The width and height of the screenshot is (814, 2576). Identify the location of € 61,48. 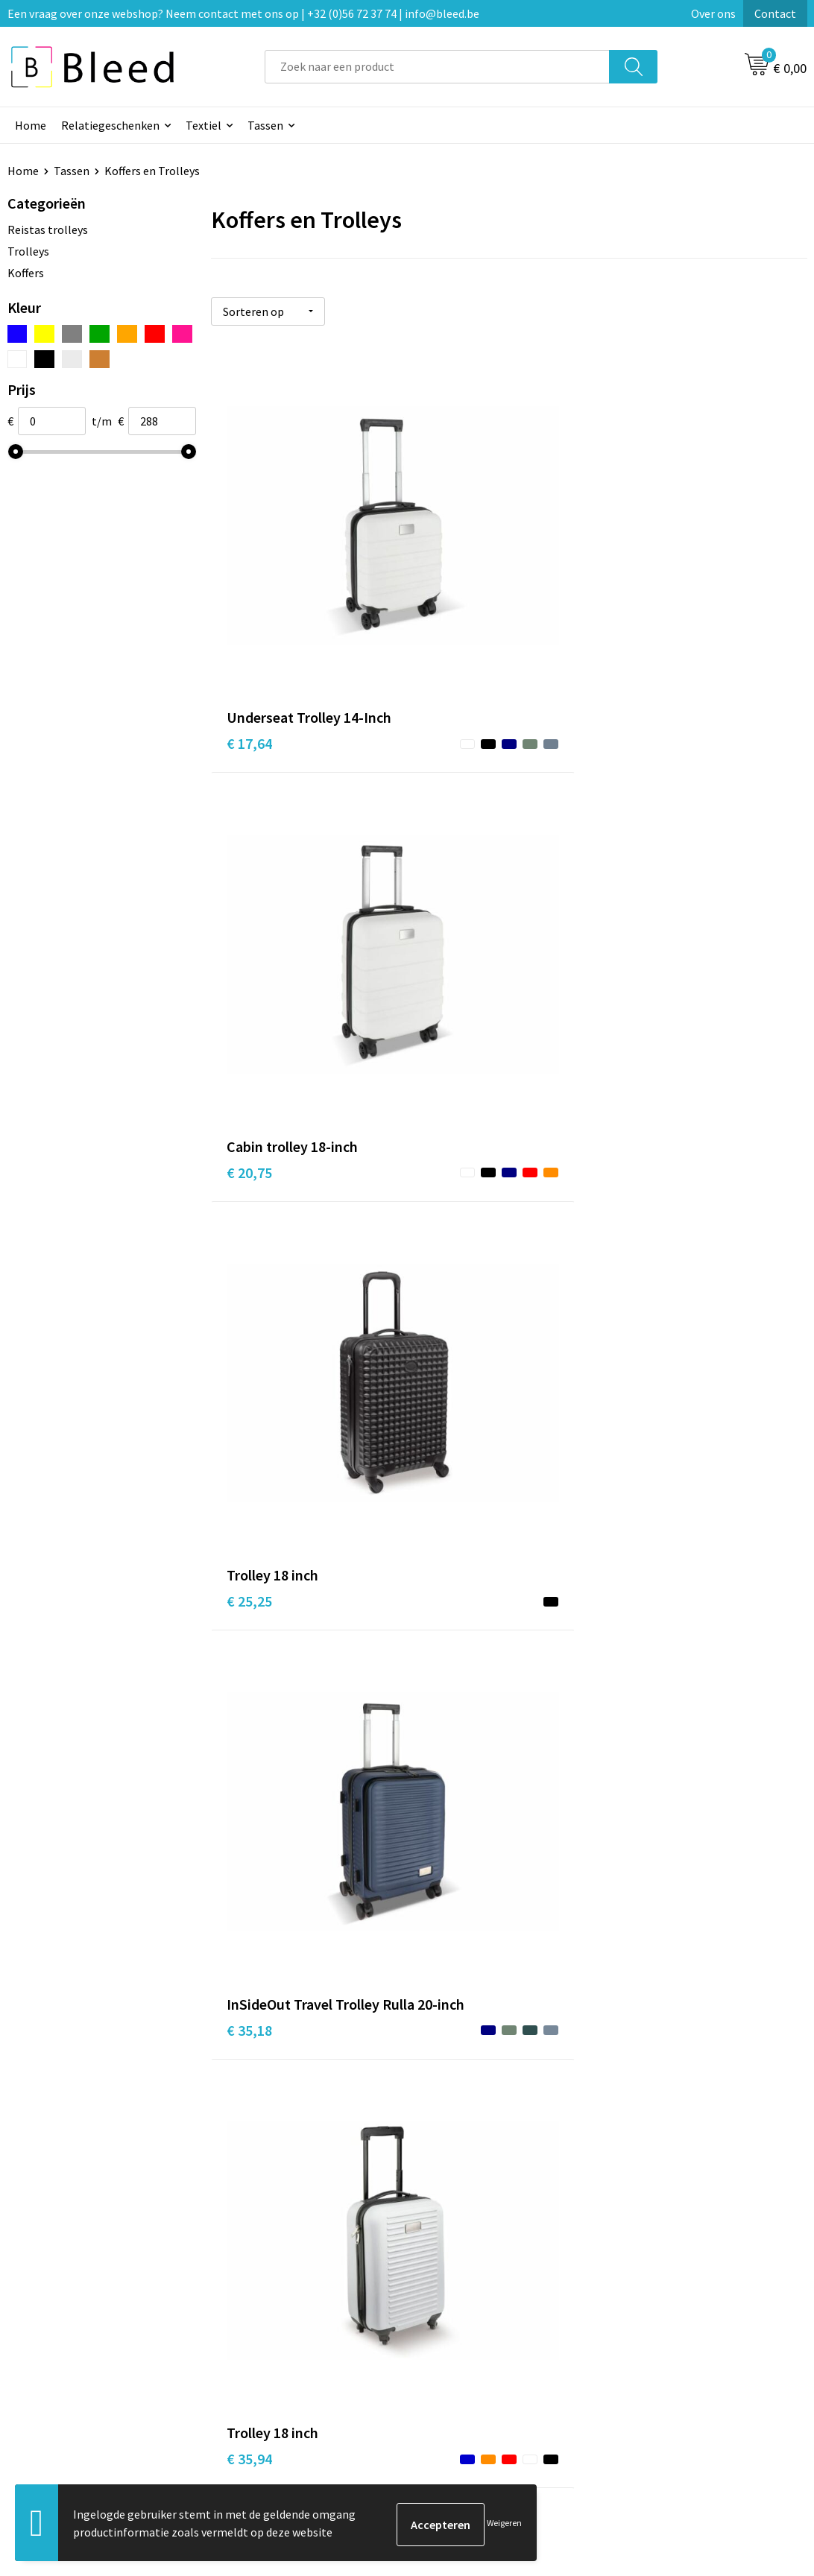
(249, 1446).